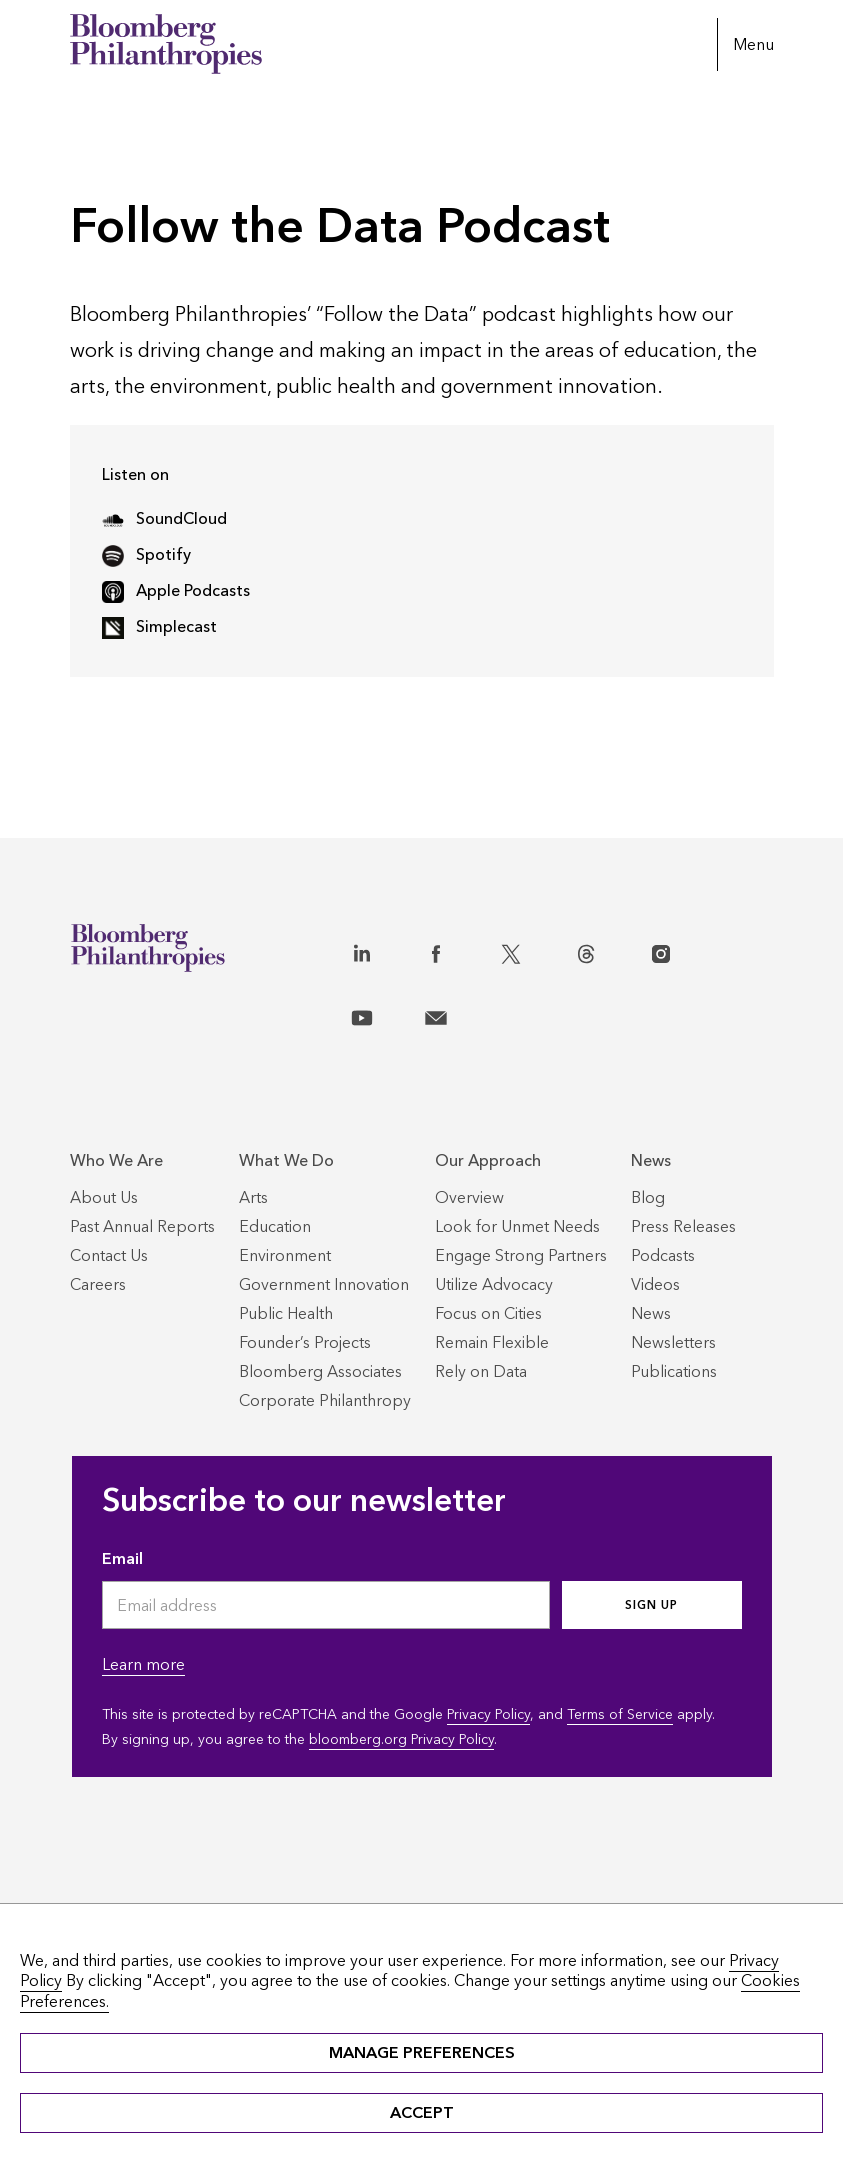 Image resolution: width=843 pixels, height=2163 pixels. What do you see at coordinates (481, 1371) in the screenshot?
I see `[Rely on Data]` at bounding box center [481, 1371].